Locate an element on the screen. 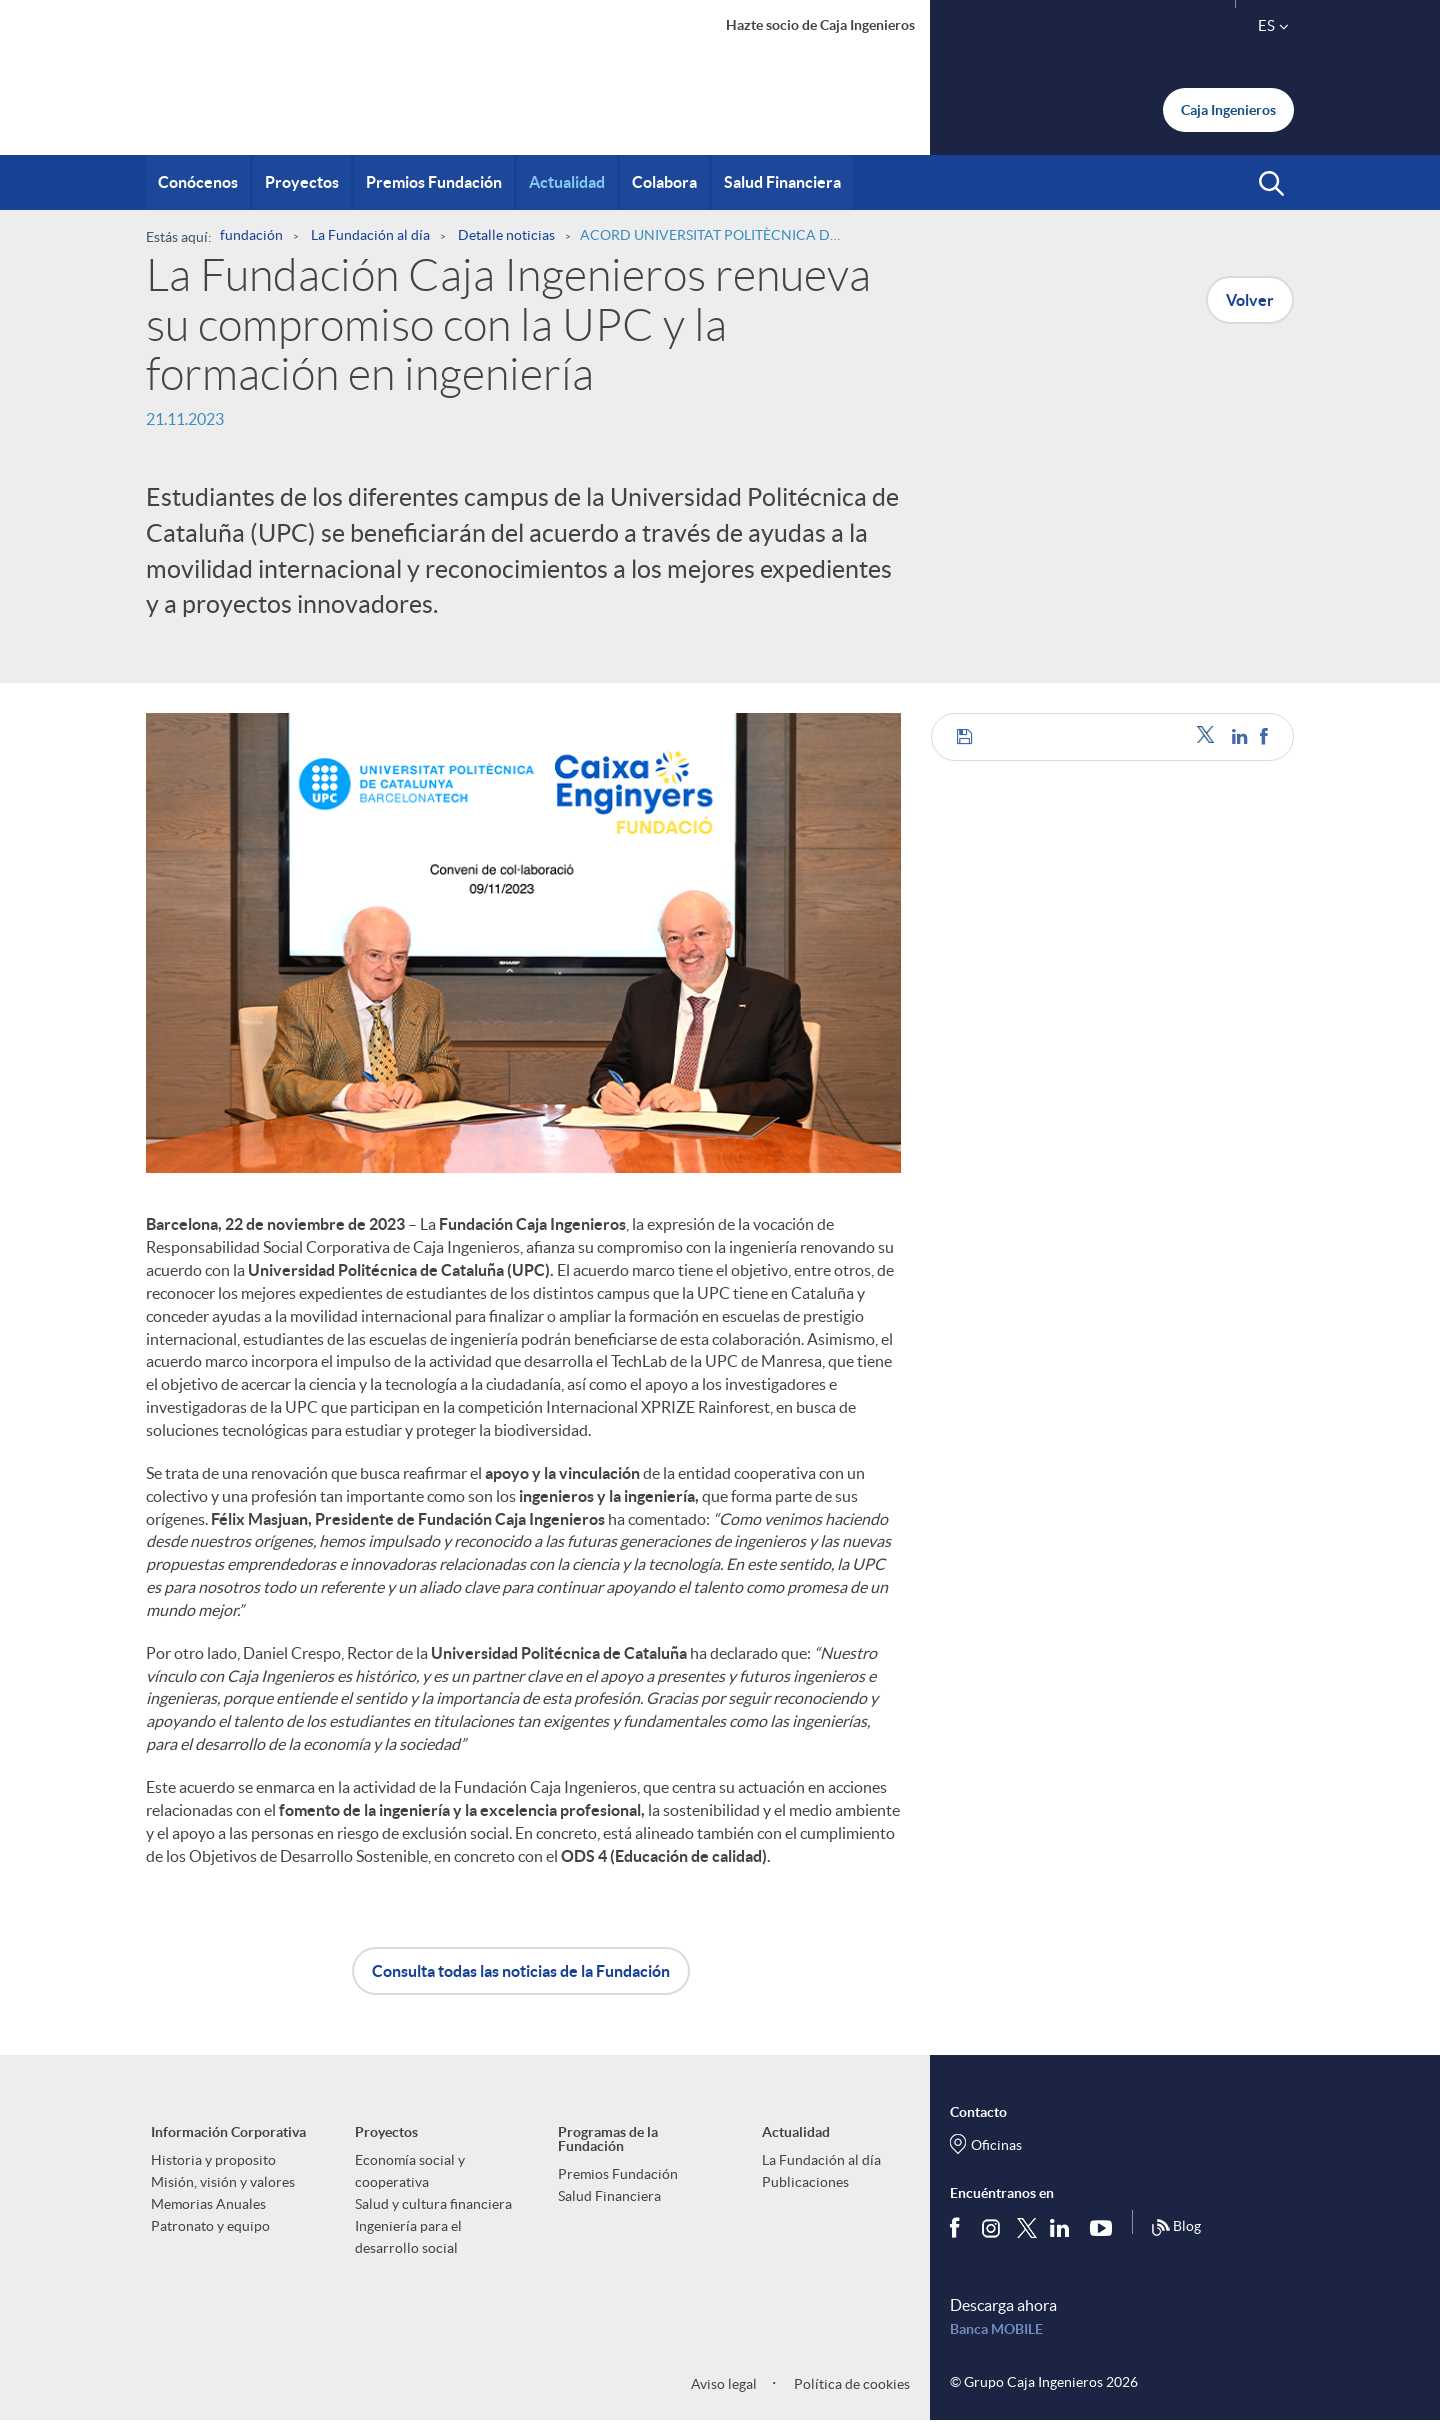 This screenshot has height=2422, width=1440. Consulta todas las noticias de la Fundación [button] is located at coordinates (521, 1971).